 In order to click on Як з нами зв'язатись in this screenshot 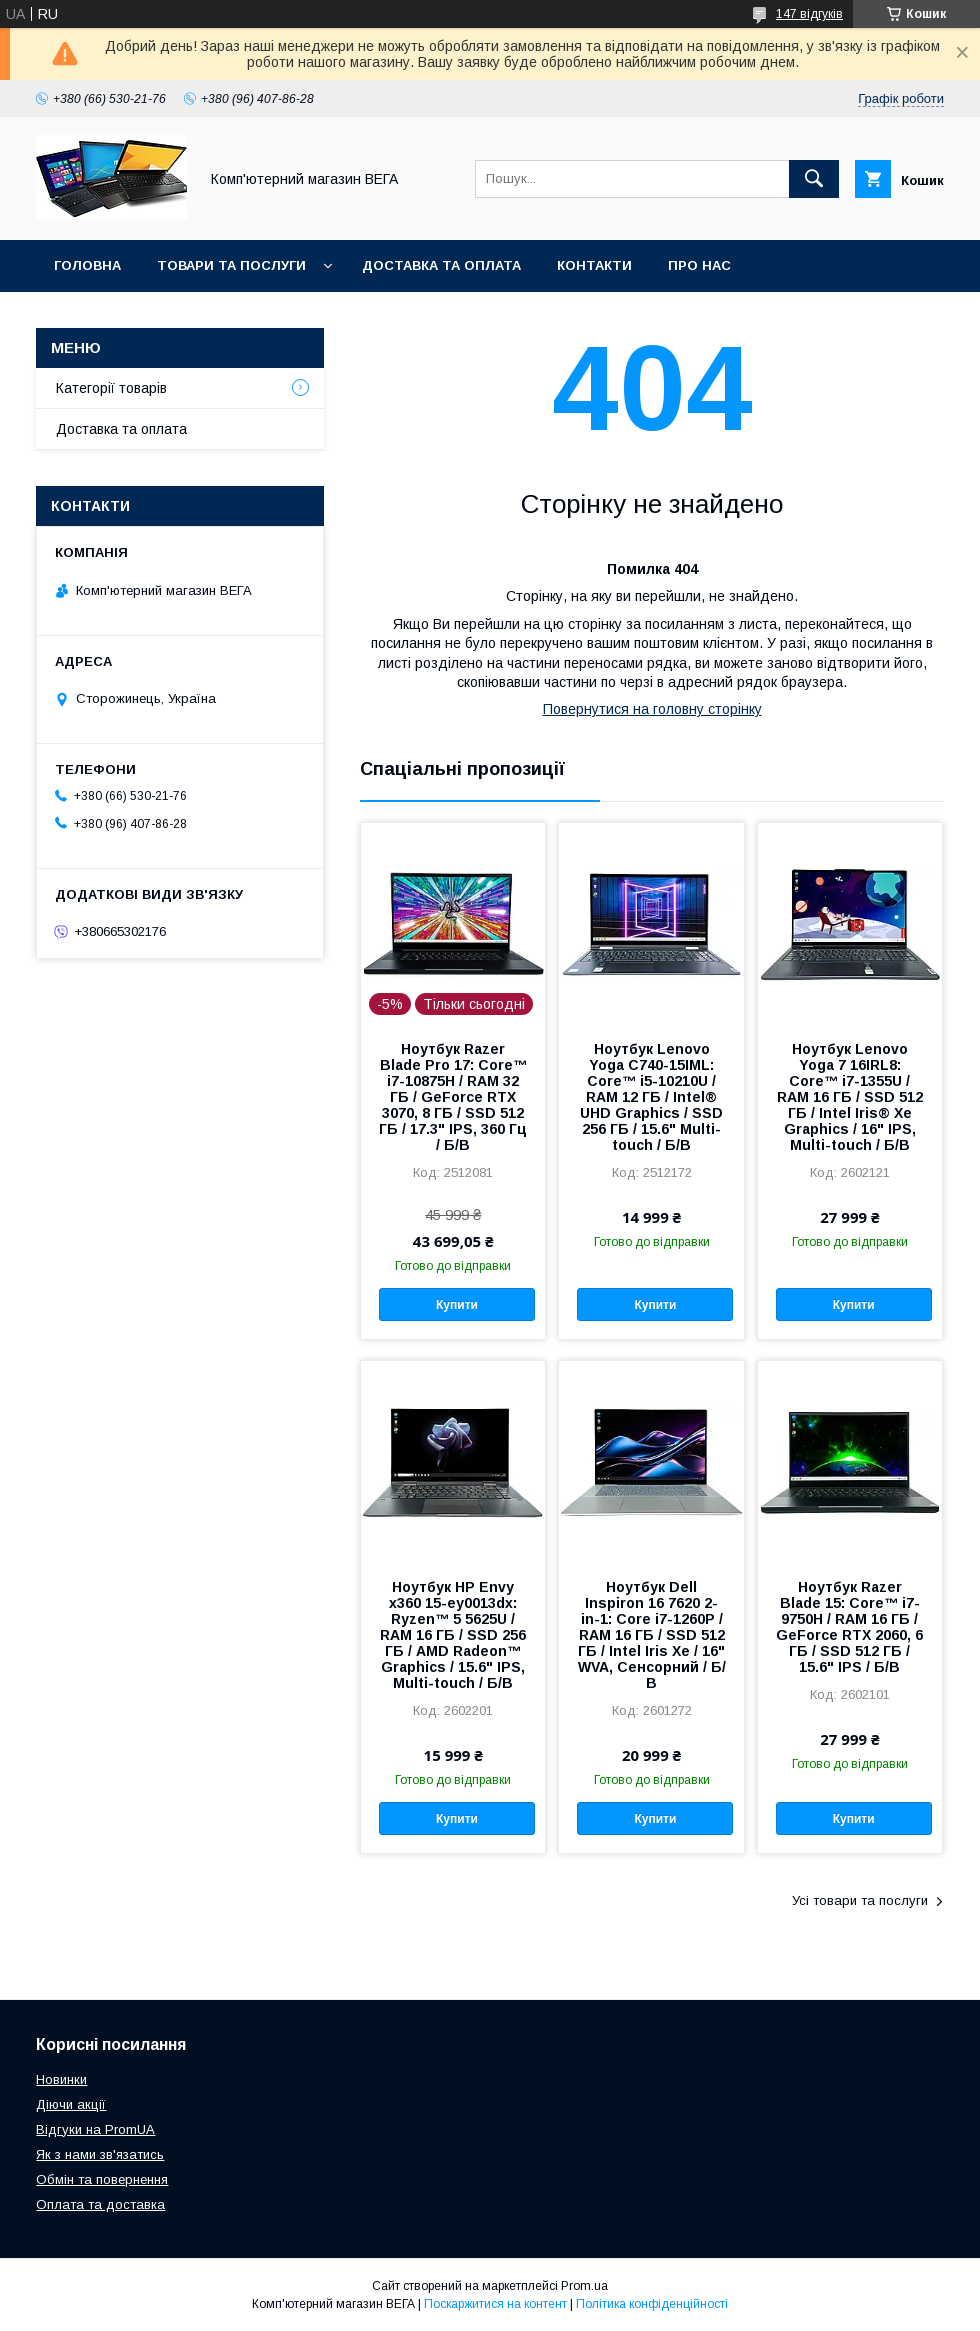, I will do `click(100, 2154)`.